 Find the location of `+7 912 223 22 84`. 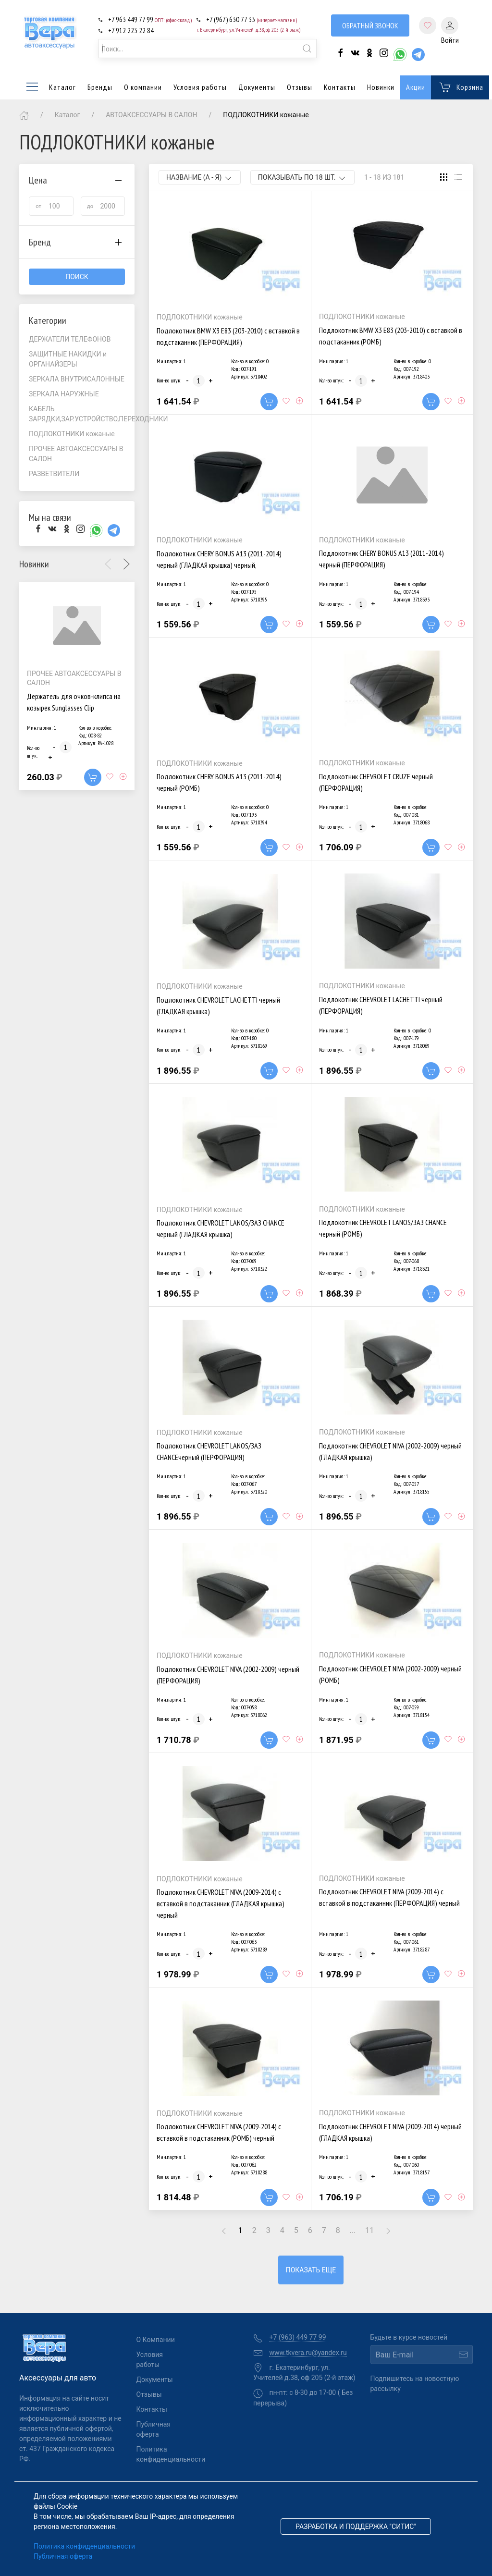

+7 912 223 22 84 is located at coordinates (131, 30).